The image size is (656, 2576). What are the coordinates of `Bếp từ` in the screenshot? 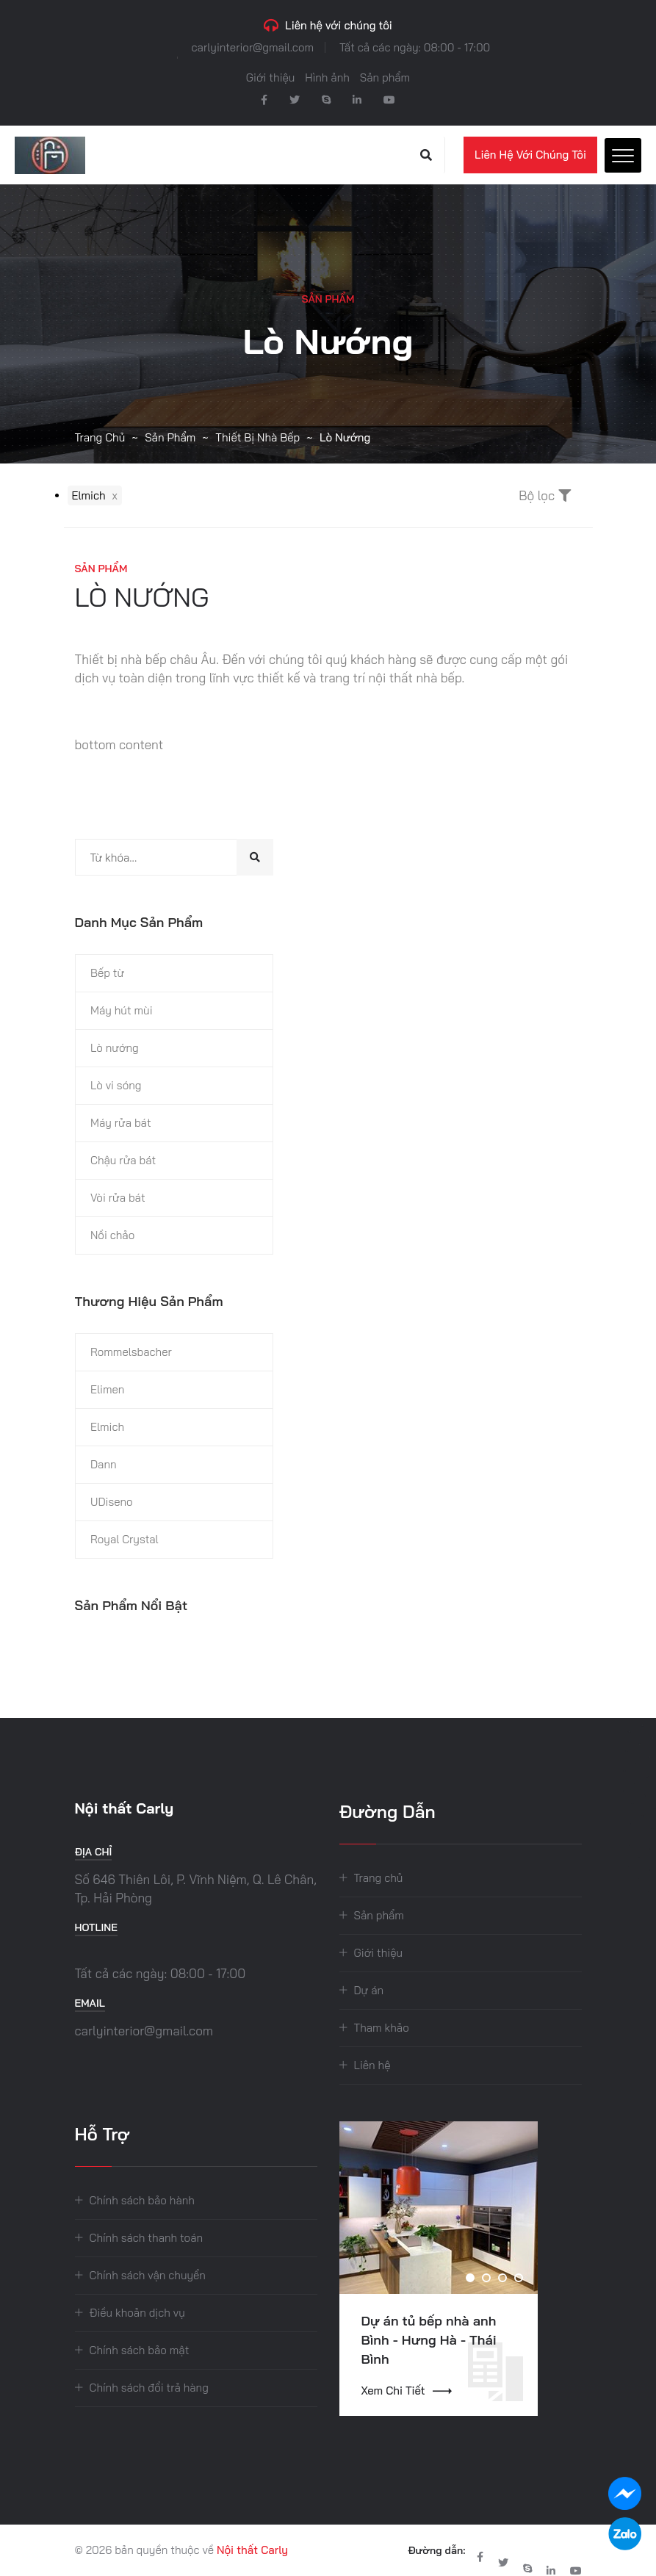 It's located at (107, 973).